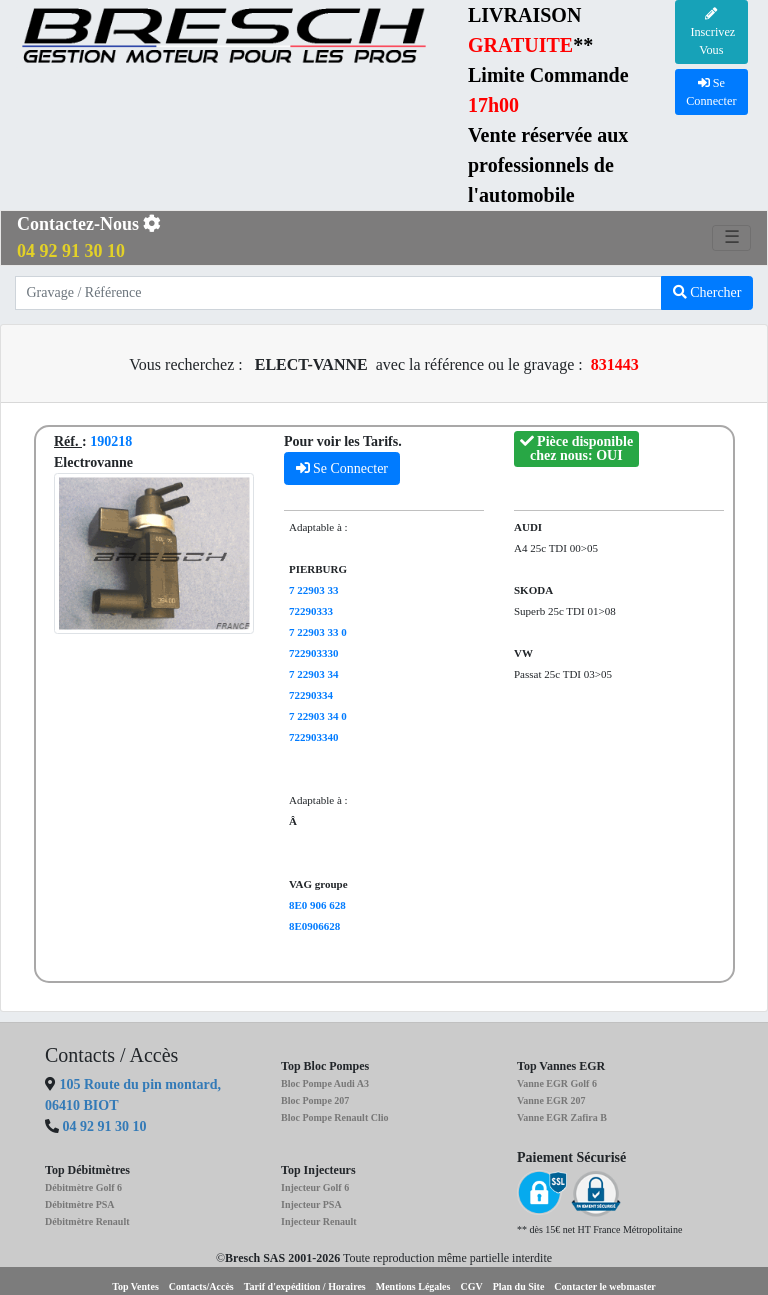  Describe the element at coordinates (707, 292) in the screenshot. I see `Chercher` at that location.